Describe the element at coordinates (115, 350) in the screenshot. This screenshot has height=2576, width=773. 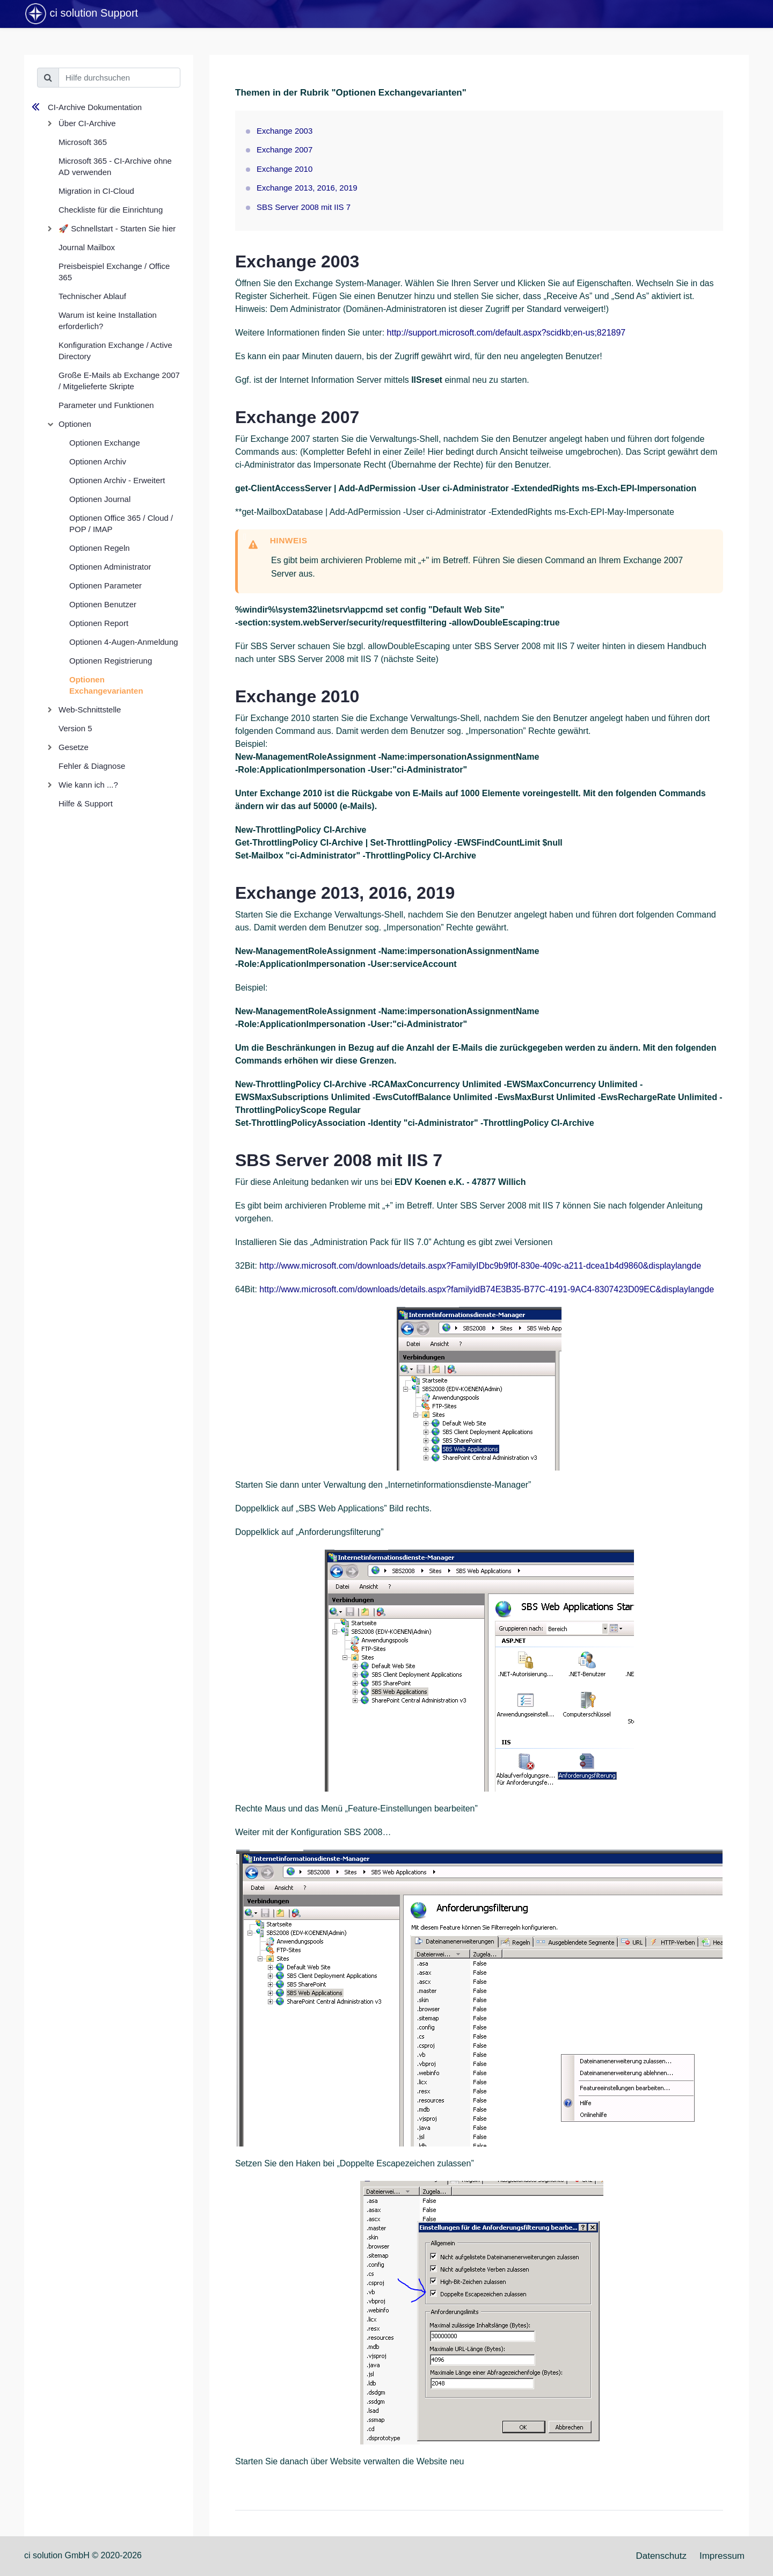
I see `Konfiguration Exchange / Active Directory` at that location.